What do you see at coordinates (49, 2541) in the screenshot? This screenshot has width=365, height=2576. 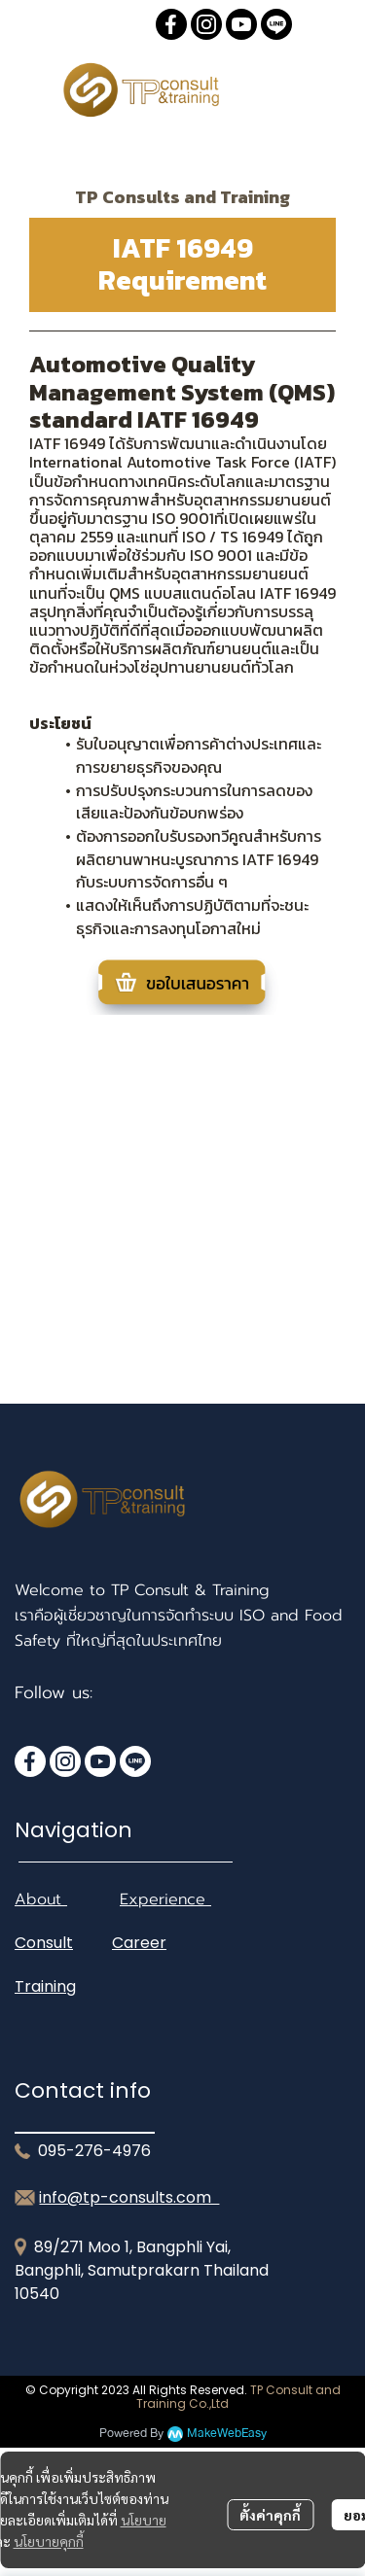 I see `นโยบายคุกกี้` at bounding box center [49, 2541].